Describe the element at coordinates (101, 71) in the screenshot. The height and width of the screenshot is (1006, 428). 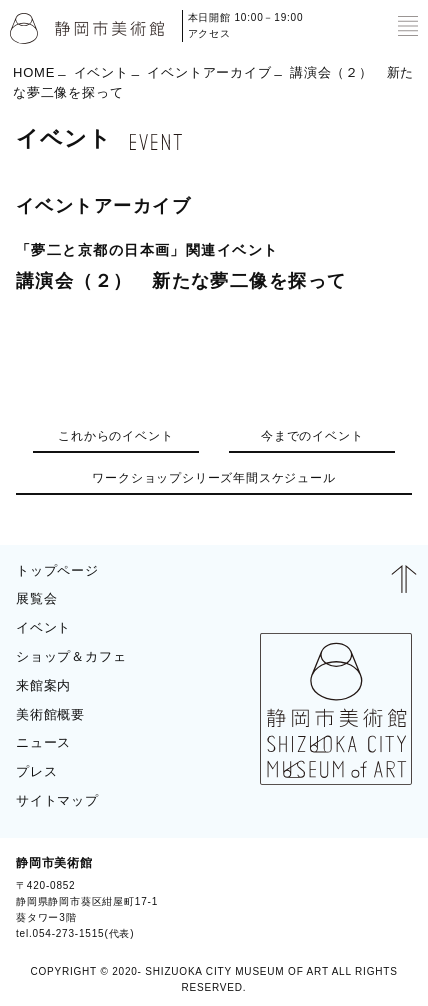
I see `イベント` at that location.